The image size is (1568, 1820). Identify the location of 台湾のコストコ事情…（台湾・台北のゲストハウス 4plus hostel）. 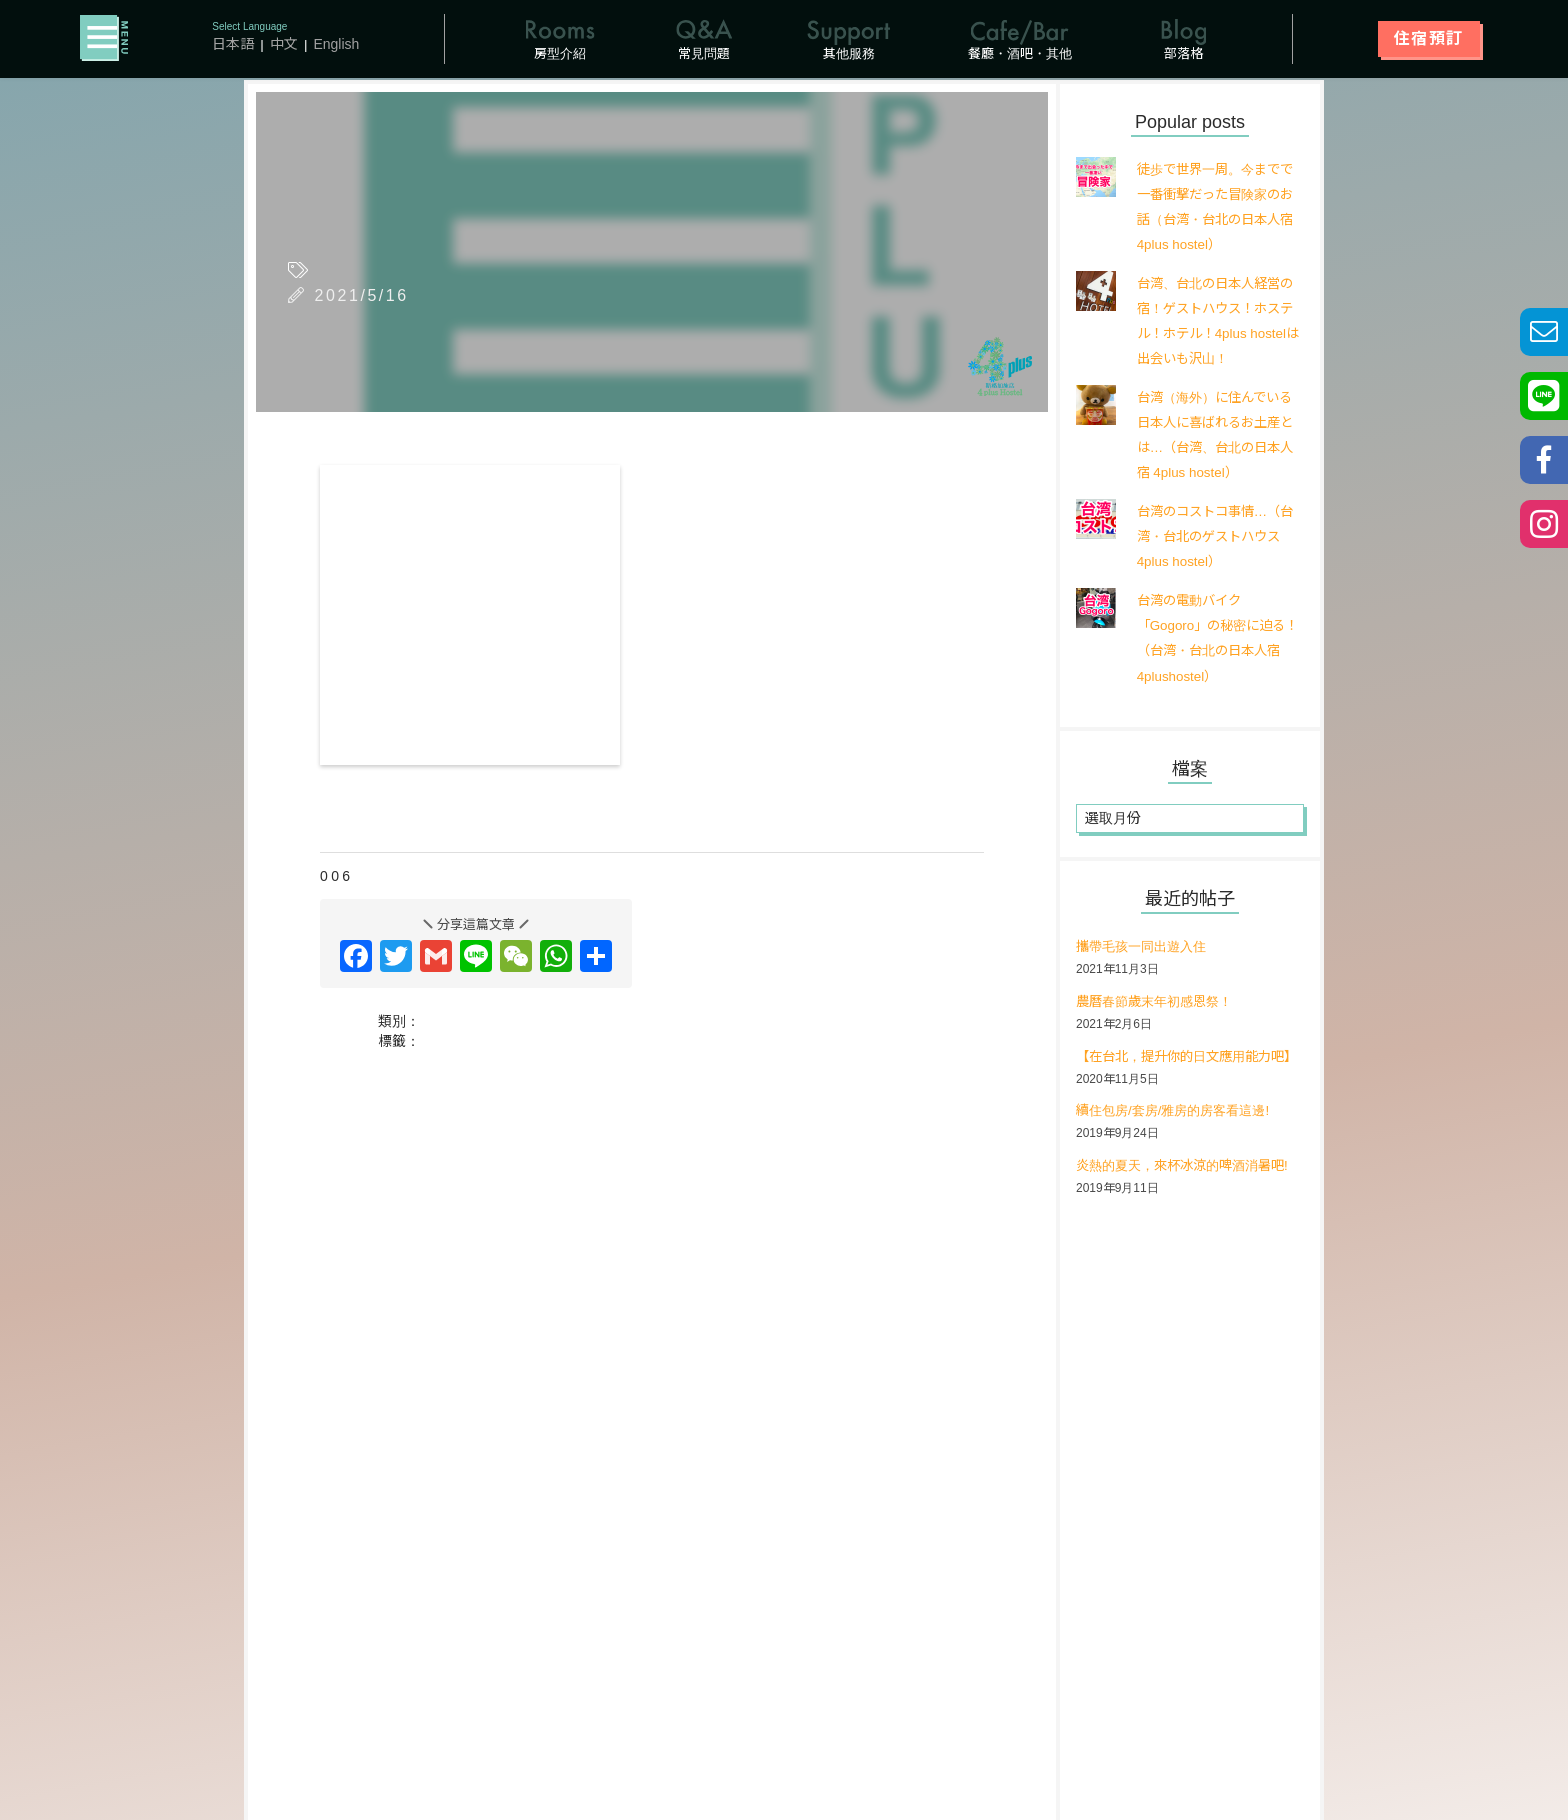
(1214, 538).